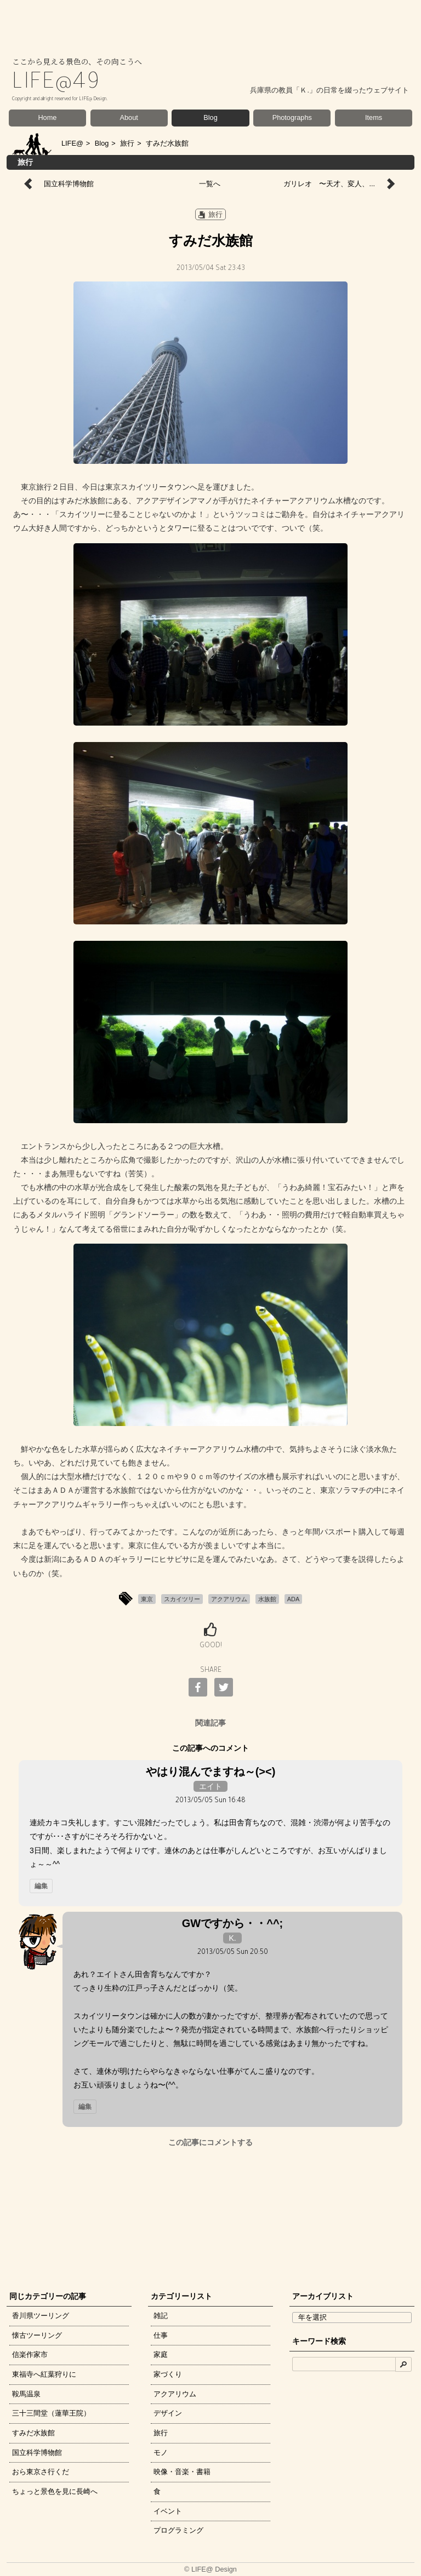  Describe the element at coordinates (55, 2491) in the screenshot. I see `ちょっと景色を見に長崎へ` at that location.